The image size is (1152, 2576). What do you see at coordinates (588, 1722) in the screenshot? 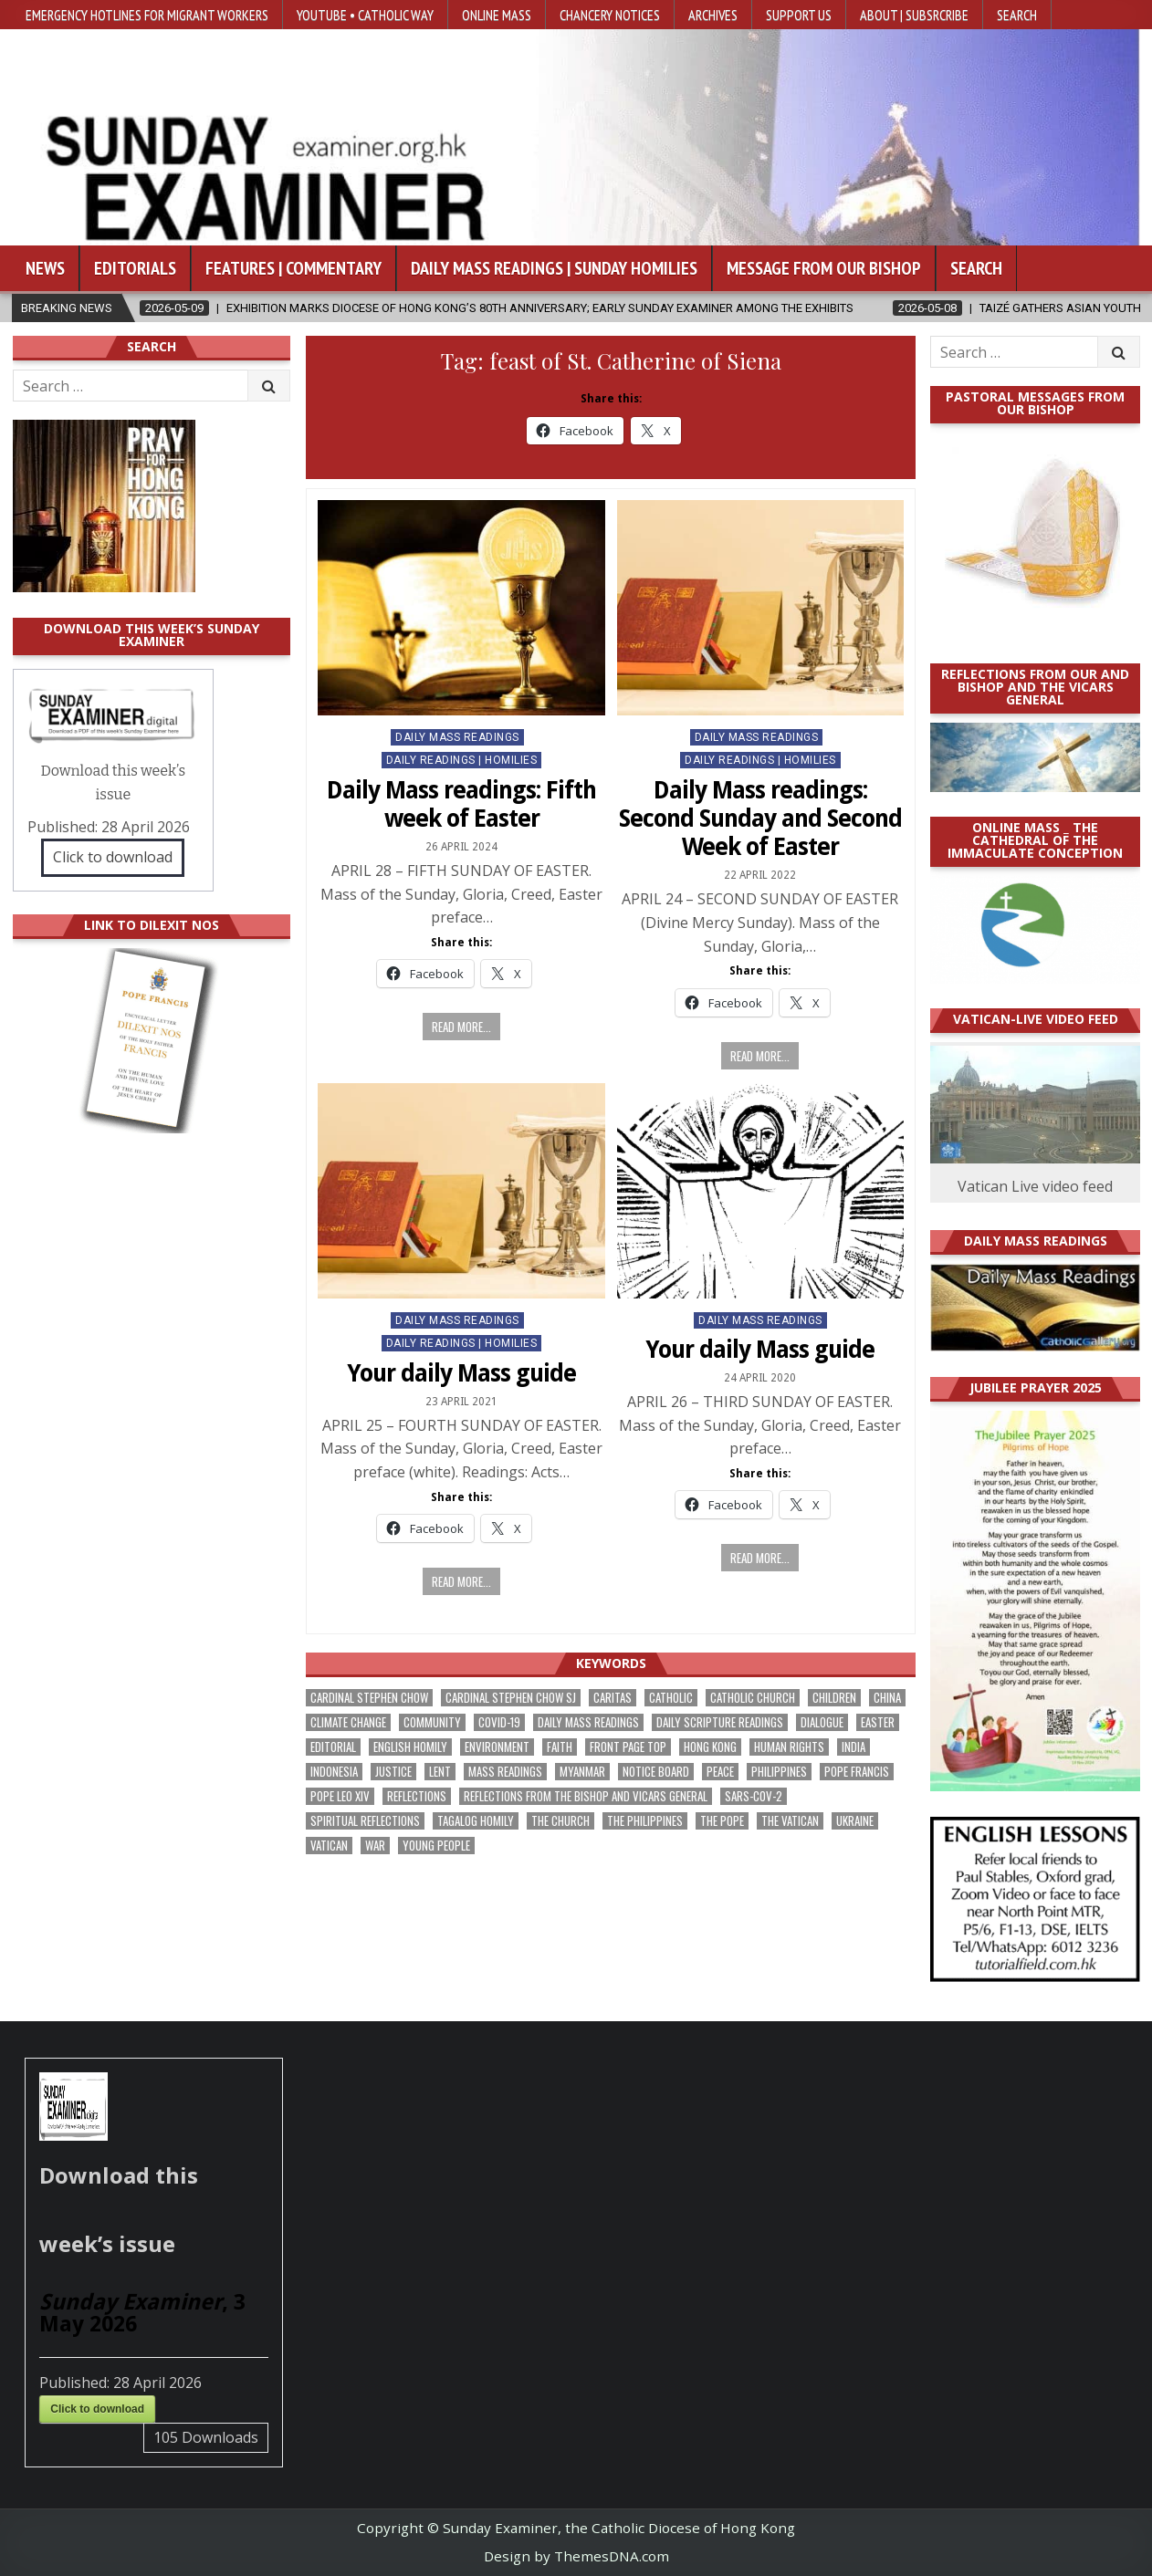
I see `Daily Mass readings [Daily Mass readings (296 items)]` at bounding box center [588, 1722].